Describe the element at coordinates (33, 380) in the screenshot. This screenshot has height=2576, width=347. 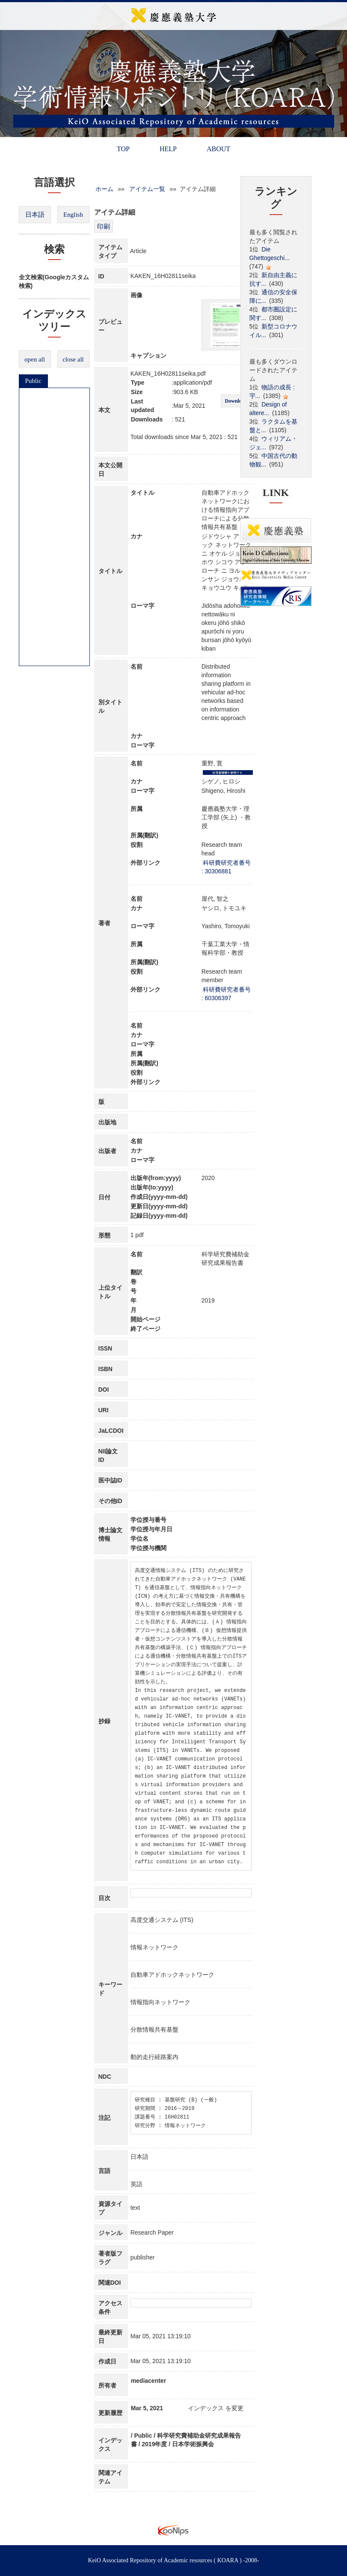
I see `Public` at that location.